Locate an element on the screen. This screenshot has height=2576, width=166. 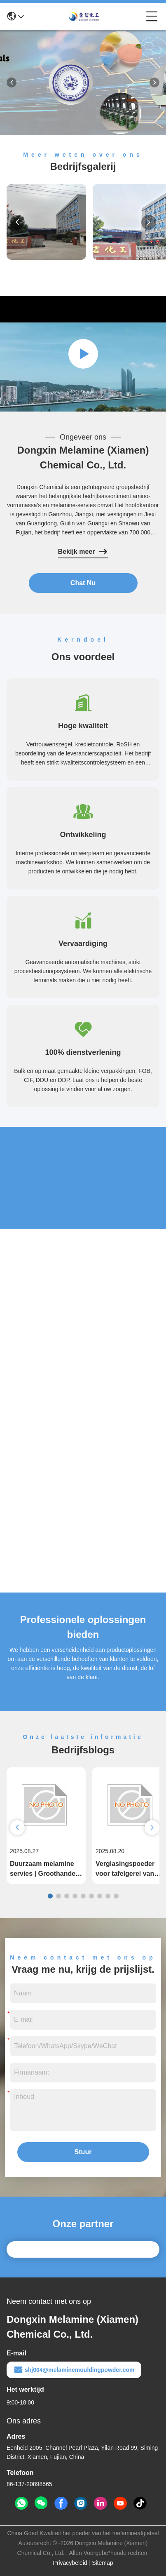
Stuur is located at coordinates (83, 2151).